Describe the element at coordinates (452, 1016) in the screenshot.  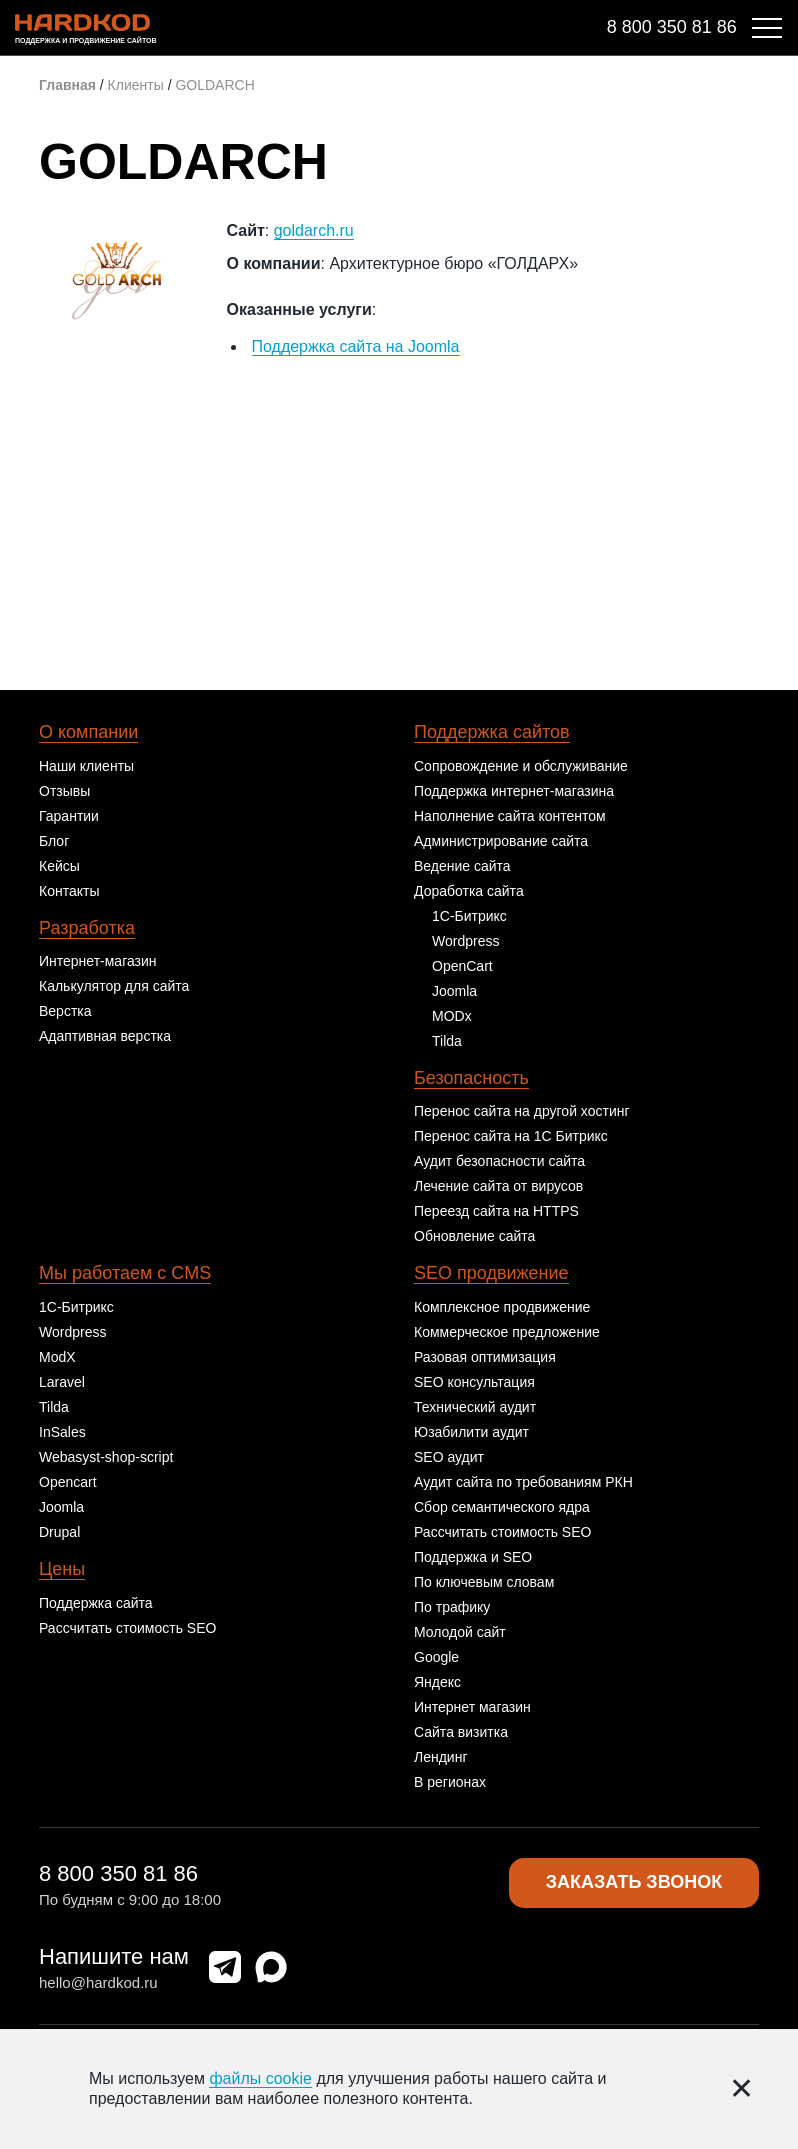
I see `MODx` at that location.